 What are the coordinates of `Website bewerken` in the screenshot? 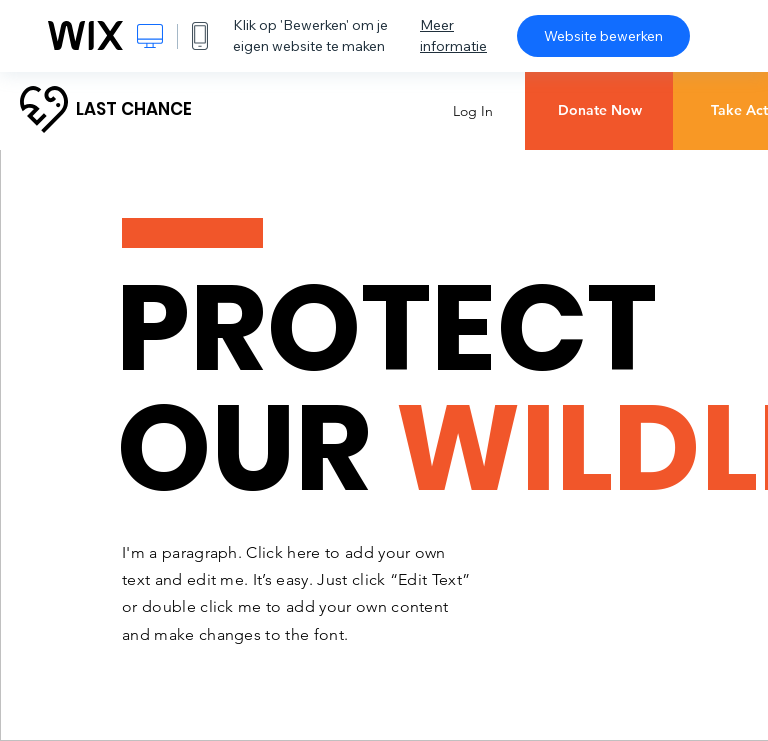 It's located at (603, 36).